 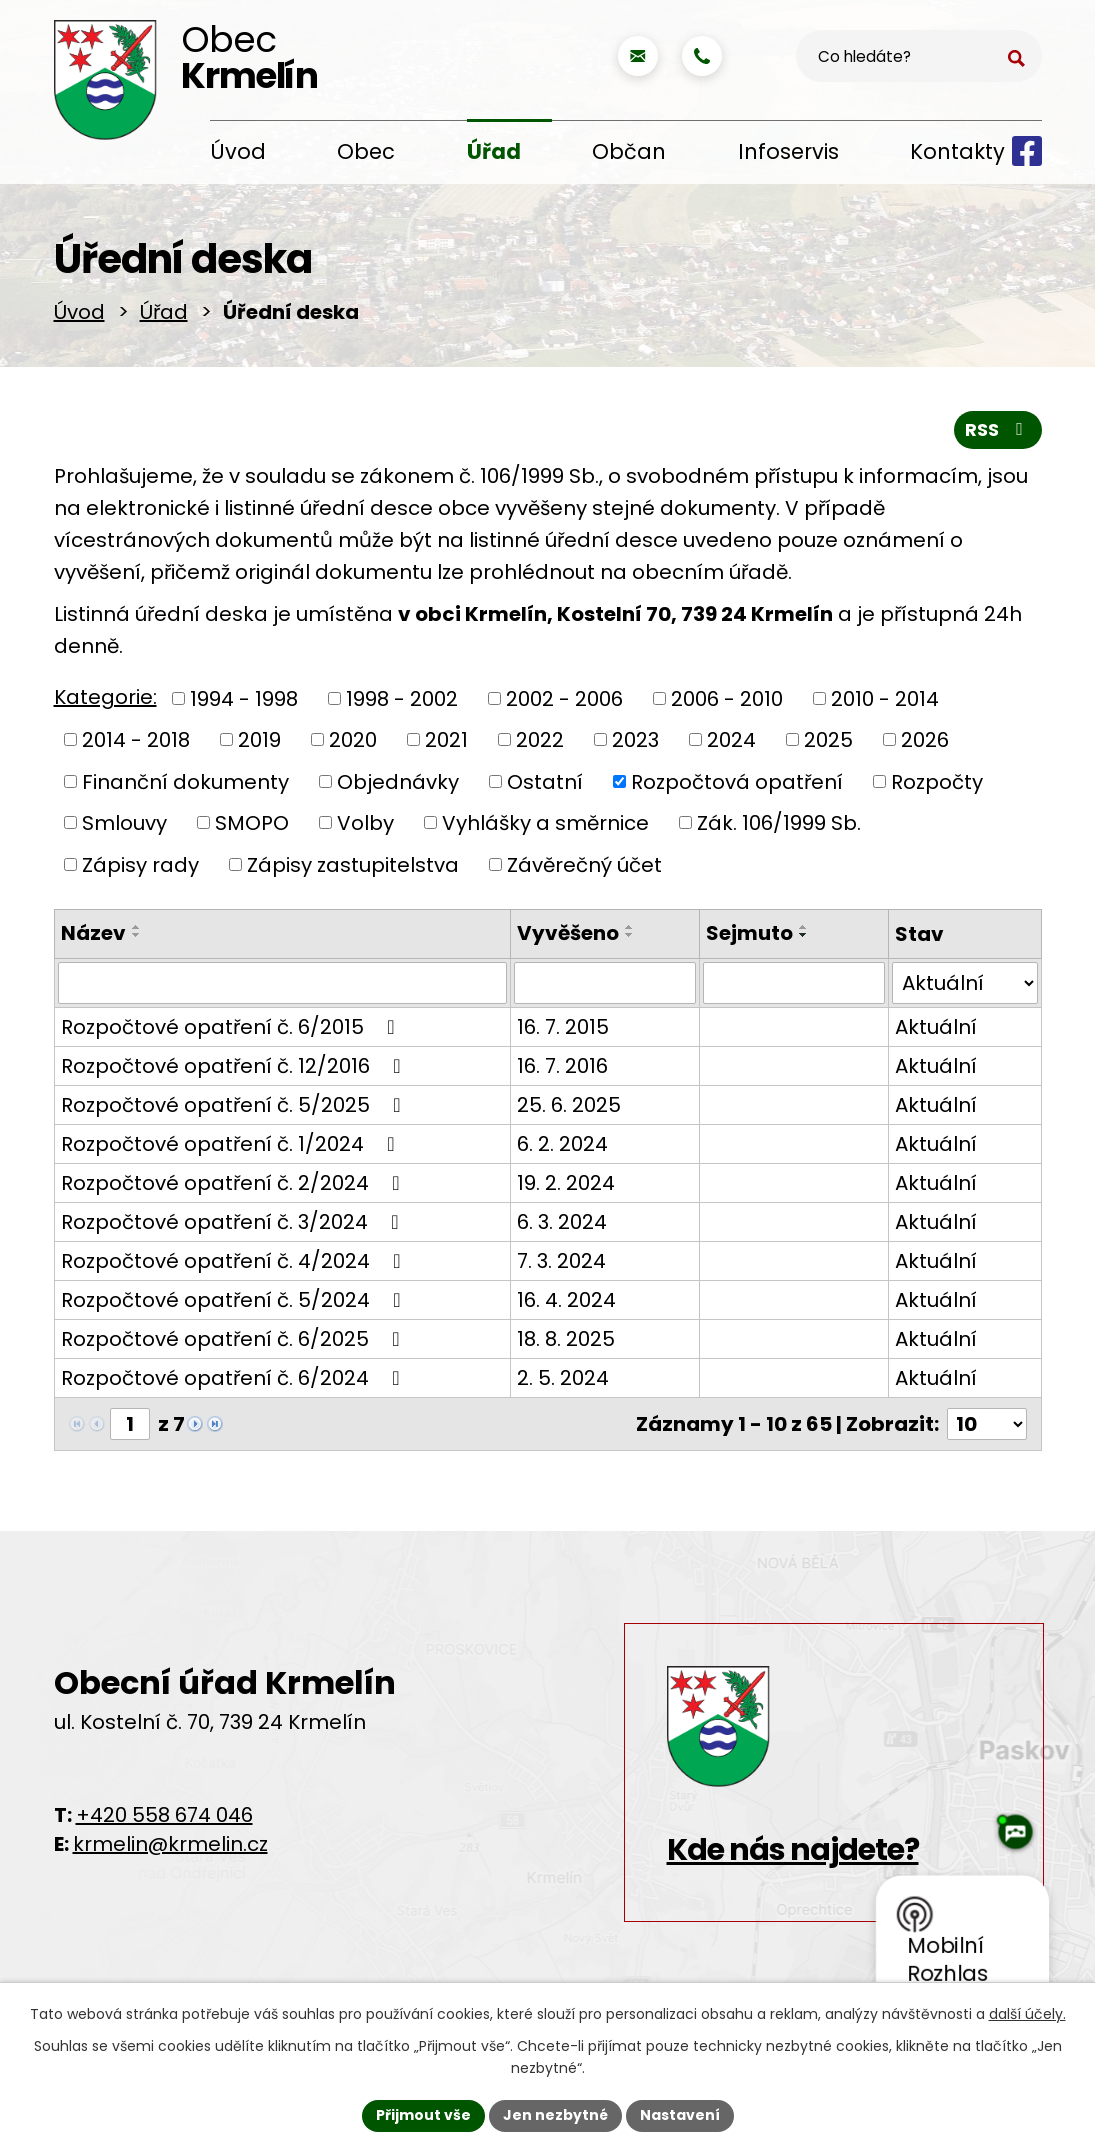 I want to click on 7. 3. 2024, so click(x=561, y=1265).